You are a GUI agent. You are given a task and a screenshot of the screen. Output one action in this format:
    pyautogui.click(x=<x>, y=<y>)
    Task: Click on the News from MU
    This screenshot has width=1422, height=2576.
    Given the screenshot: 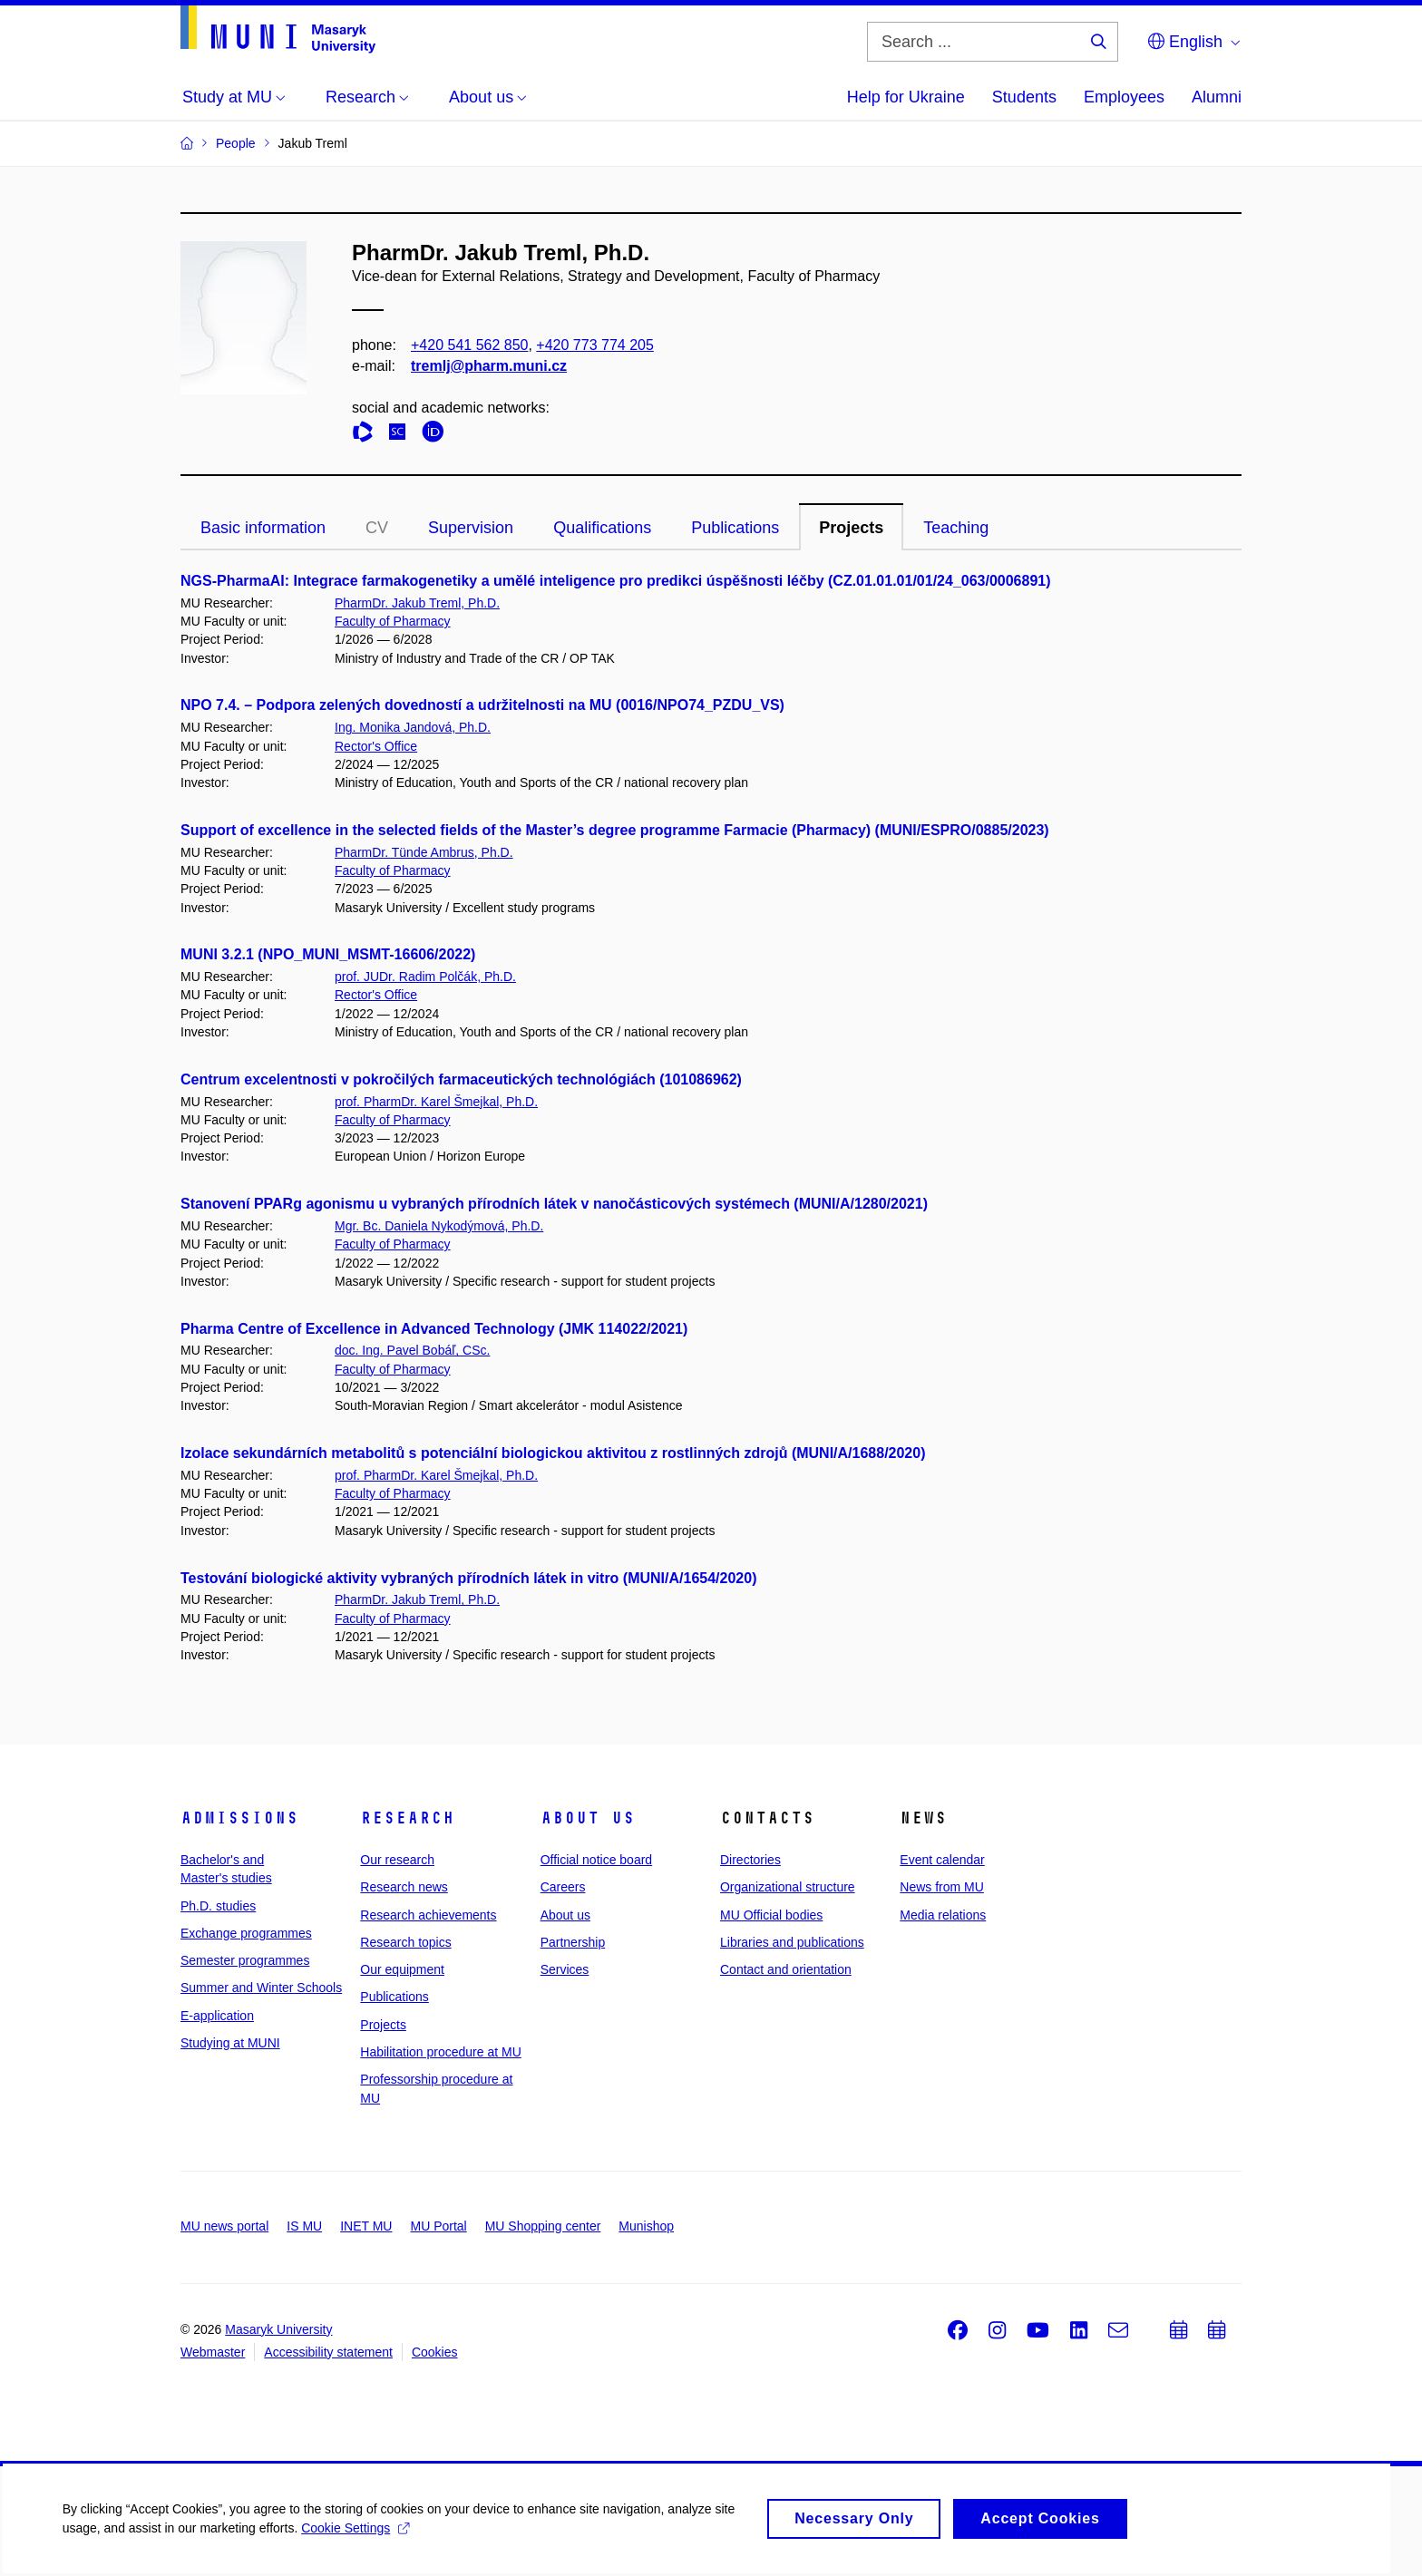 What is the action you would take?
    pyautogui.click(x=942, y=1887)
    